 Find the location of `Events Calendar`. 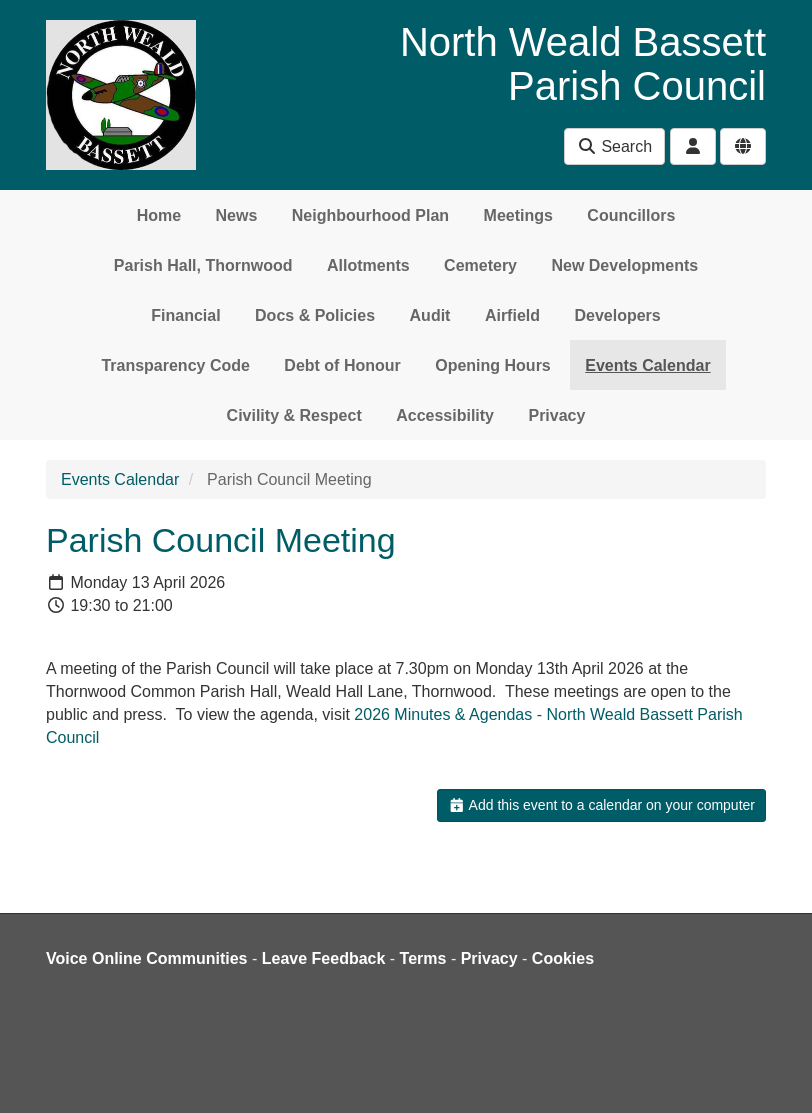

Events Calendar is located at coordinates (647, 365).